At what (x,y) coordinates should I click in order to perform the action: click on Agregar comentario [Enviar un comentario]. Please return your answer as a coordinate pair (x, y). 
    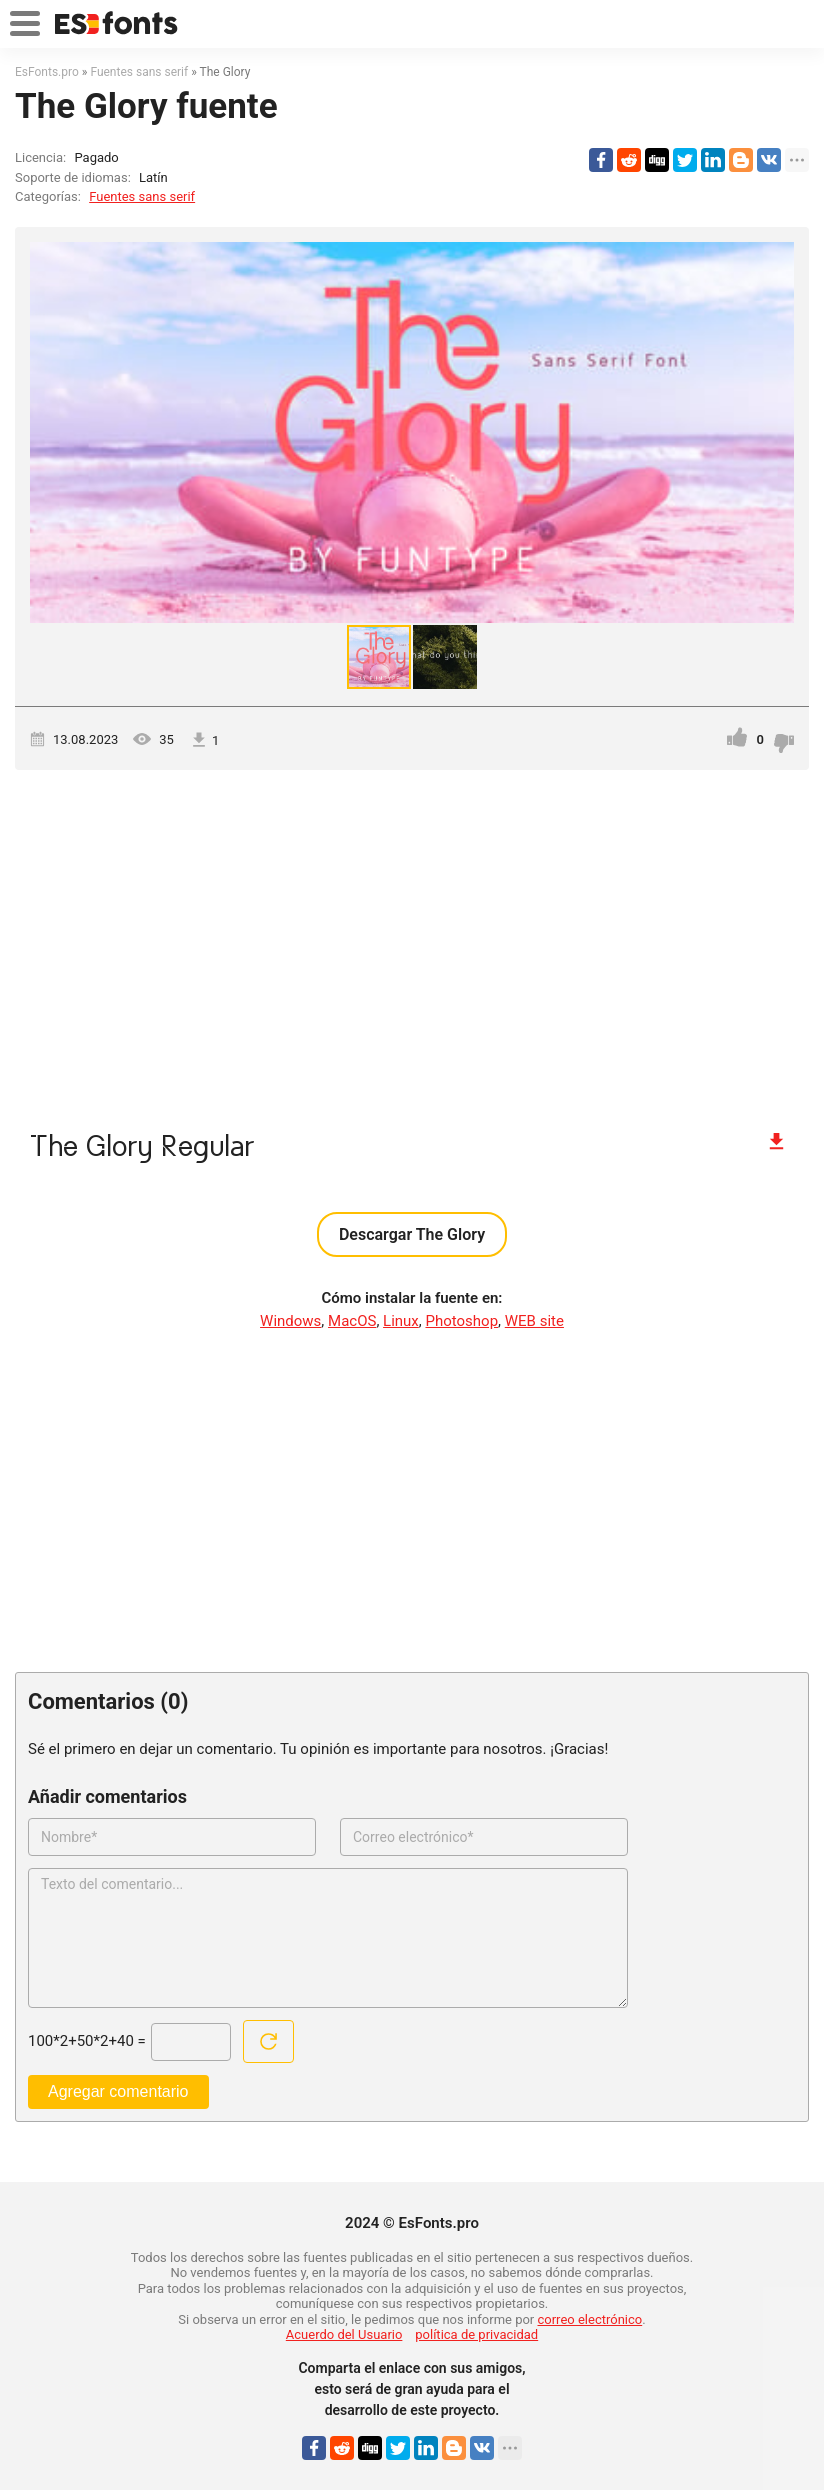
    Looking at the image, I should click on (118, 2091).